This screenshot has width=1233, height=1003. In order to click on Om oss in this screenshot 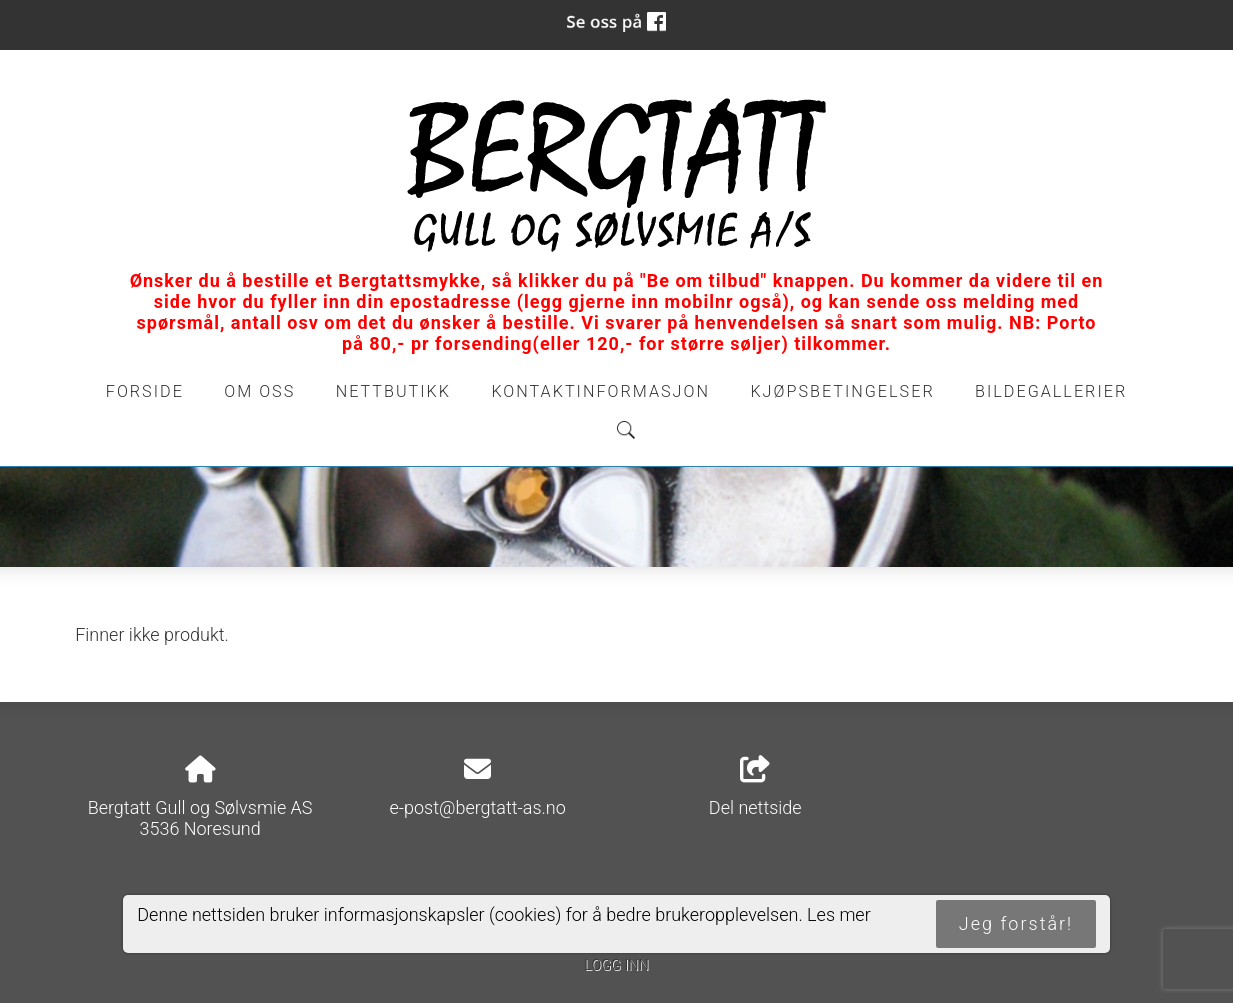, I will do `click(259, 391)`.